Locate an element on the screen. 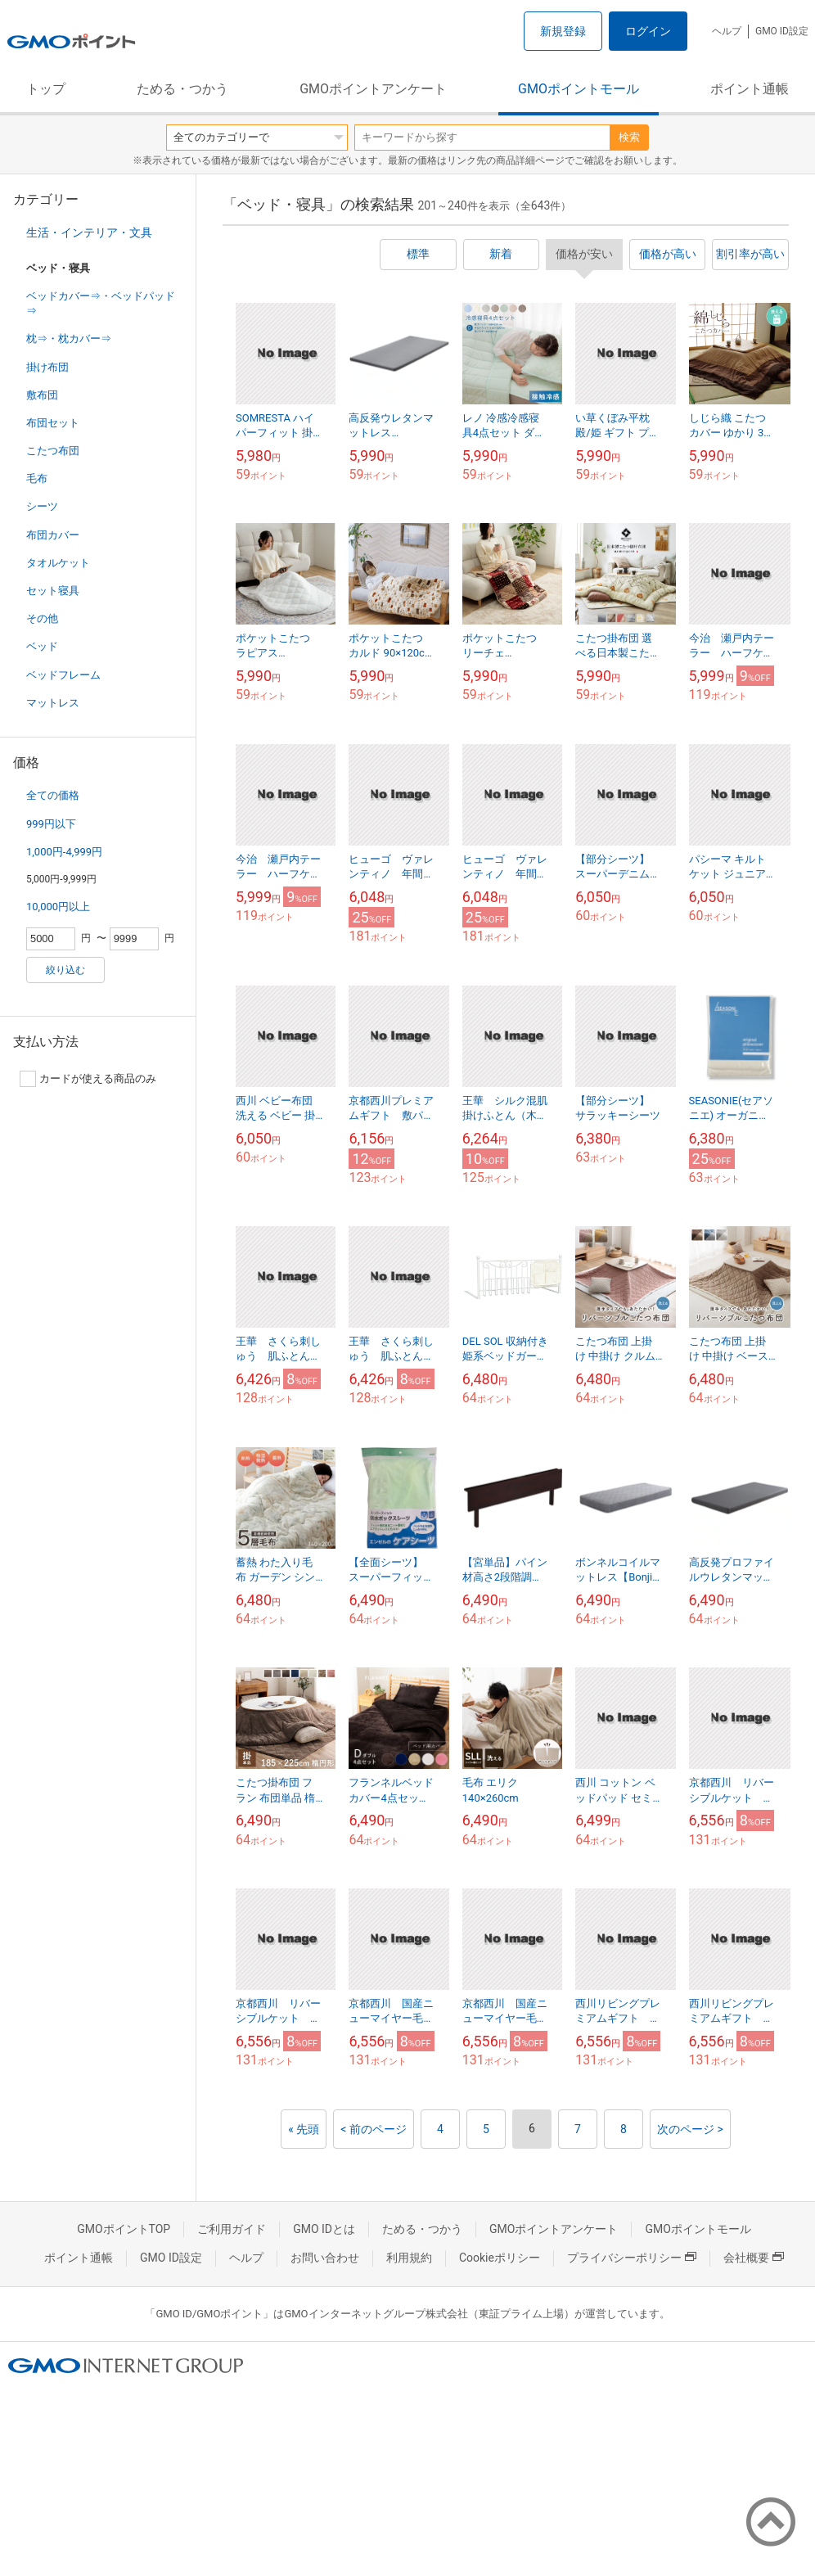  GMOポイントモール is located at coordinates (578, 89).